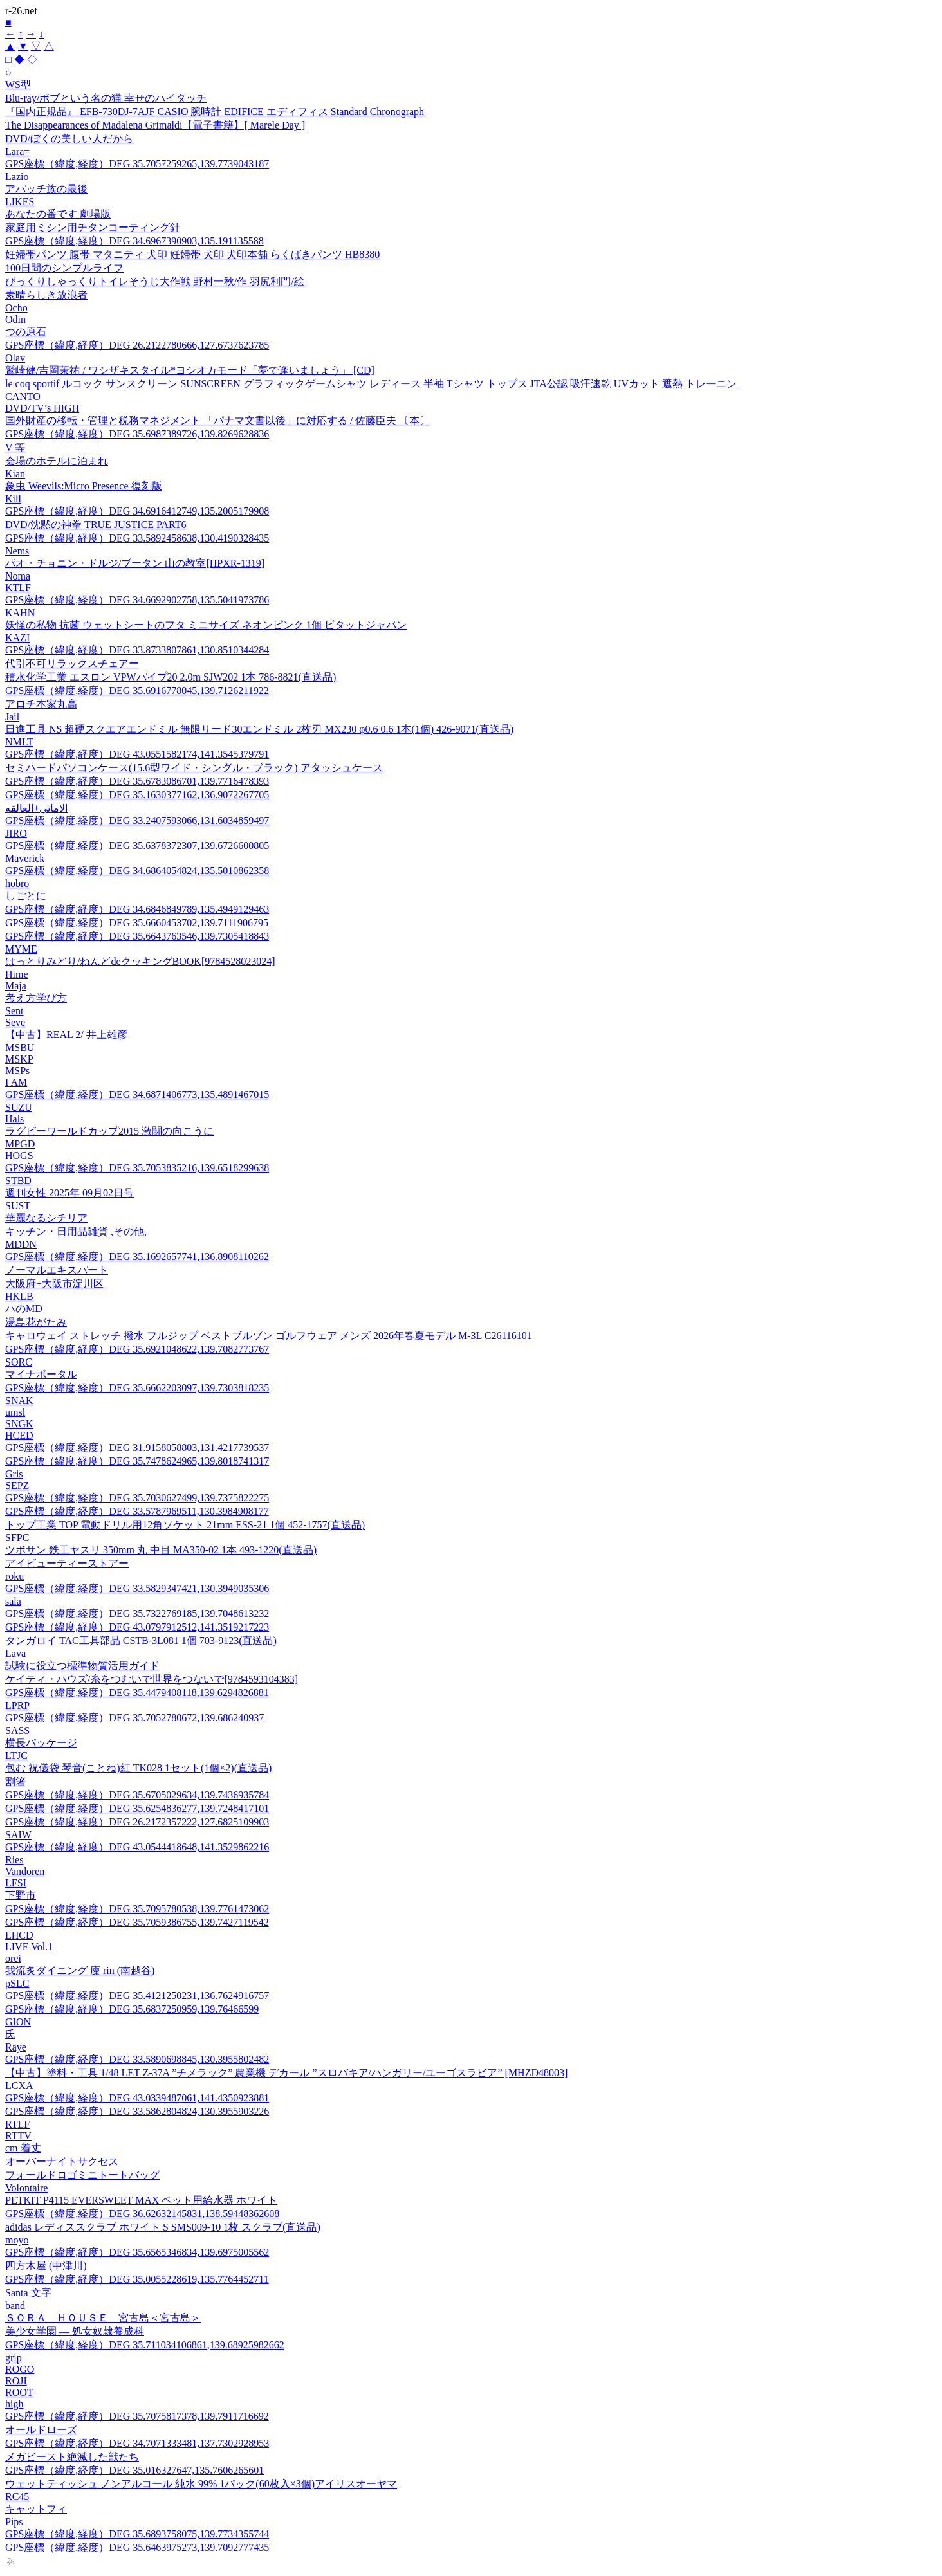 The height and width of the screenshot is (2576, 942). What do you see at coordinates (17, 151) in the screenshot?
I see `Lara=` at bounding box center [17, 151].